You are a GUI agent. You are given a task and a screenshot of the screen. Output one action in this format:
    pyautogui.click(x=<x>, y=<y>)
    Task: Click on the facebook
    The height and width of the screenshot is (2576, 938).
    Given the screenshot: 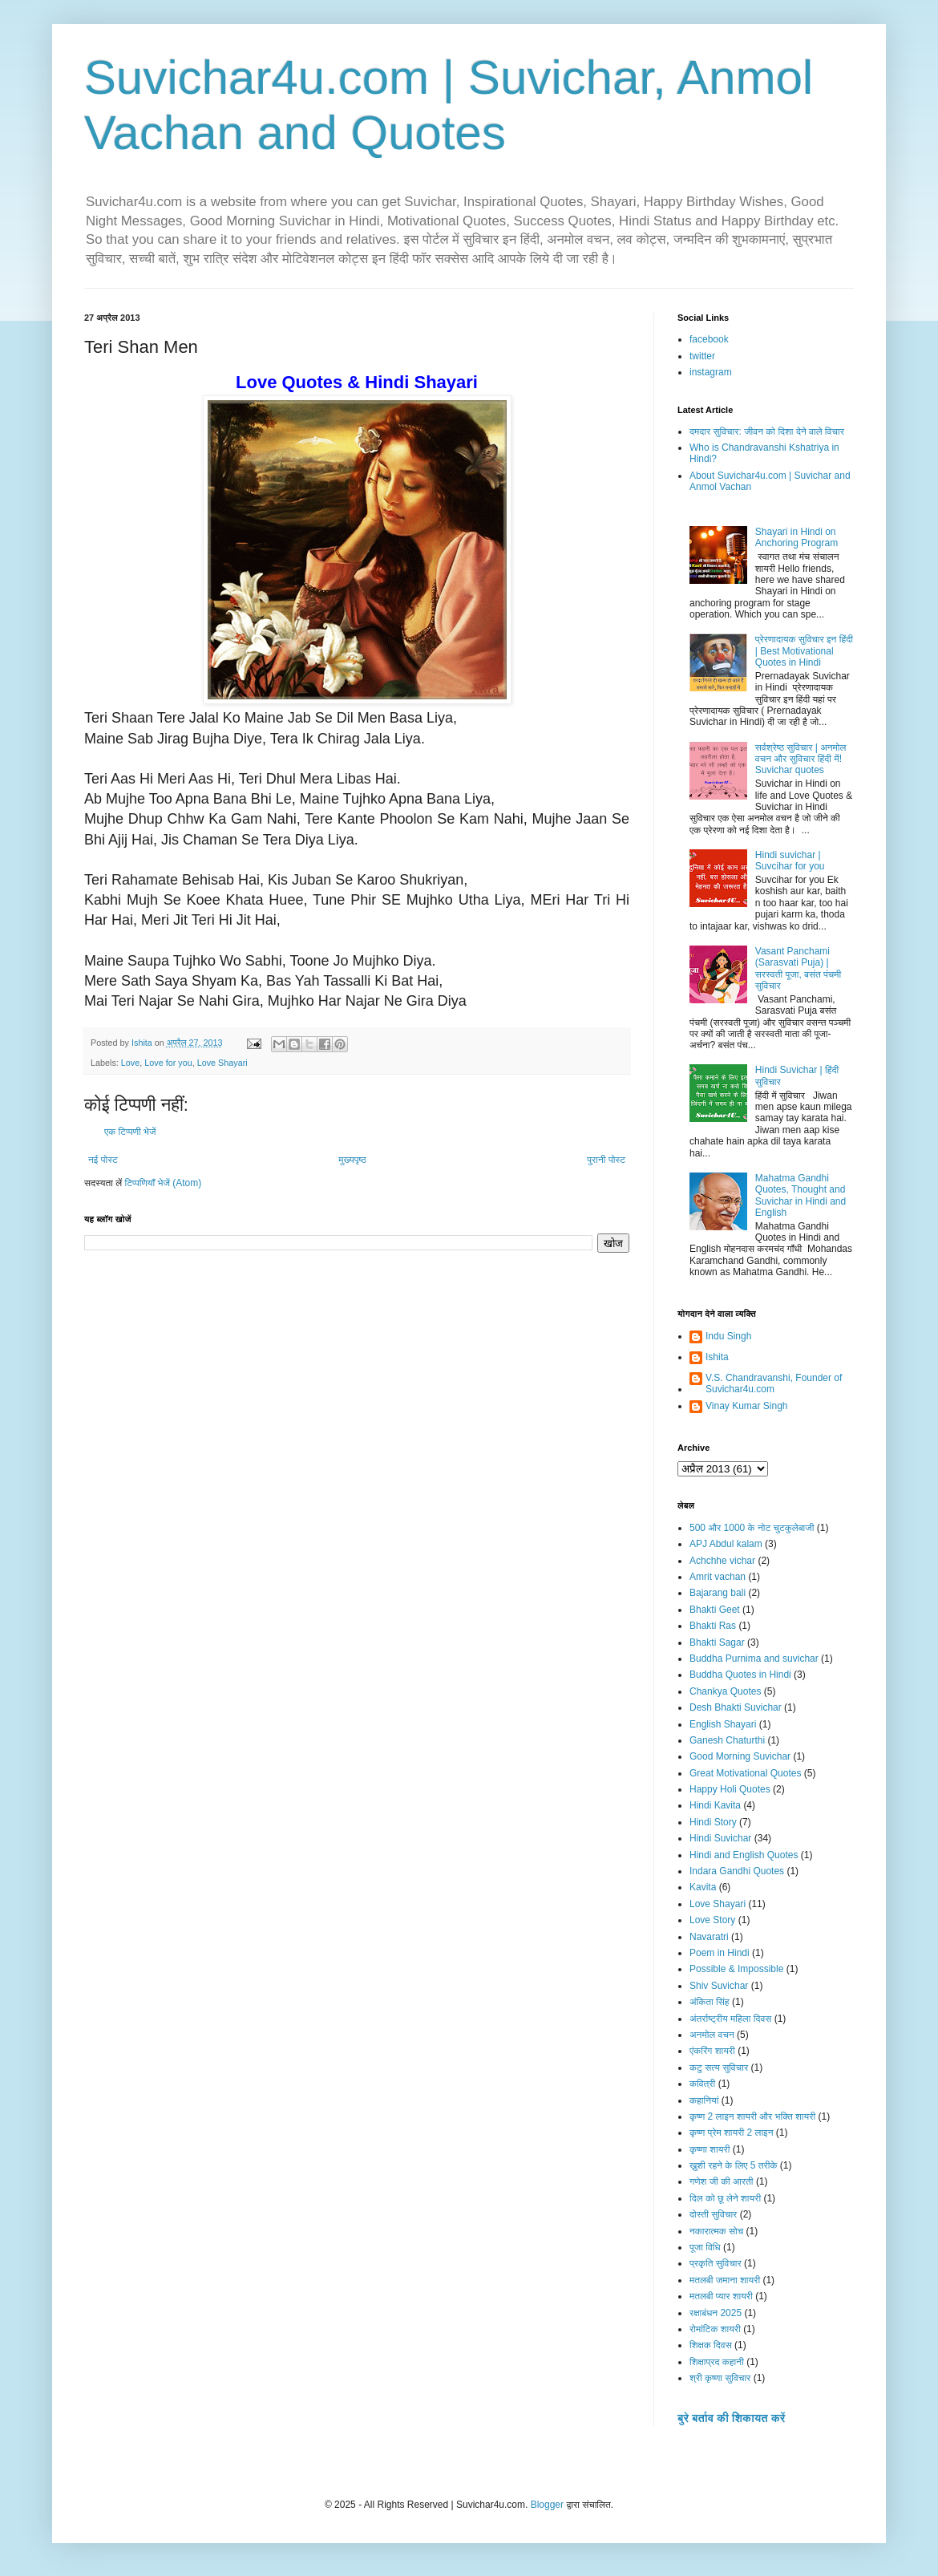 What is the action you would take?
    pyautogui.click(x=709, y=339)
    